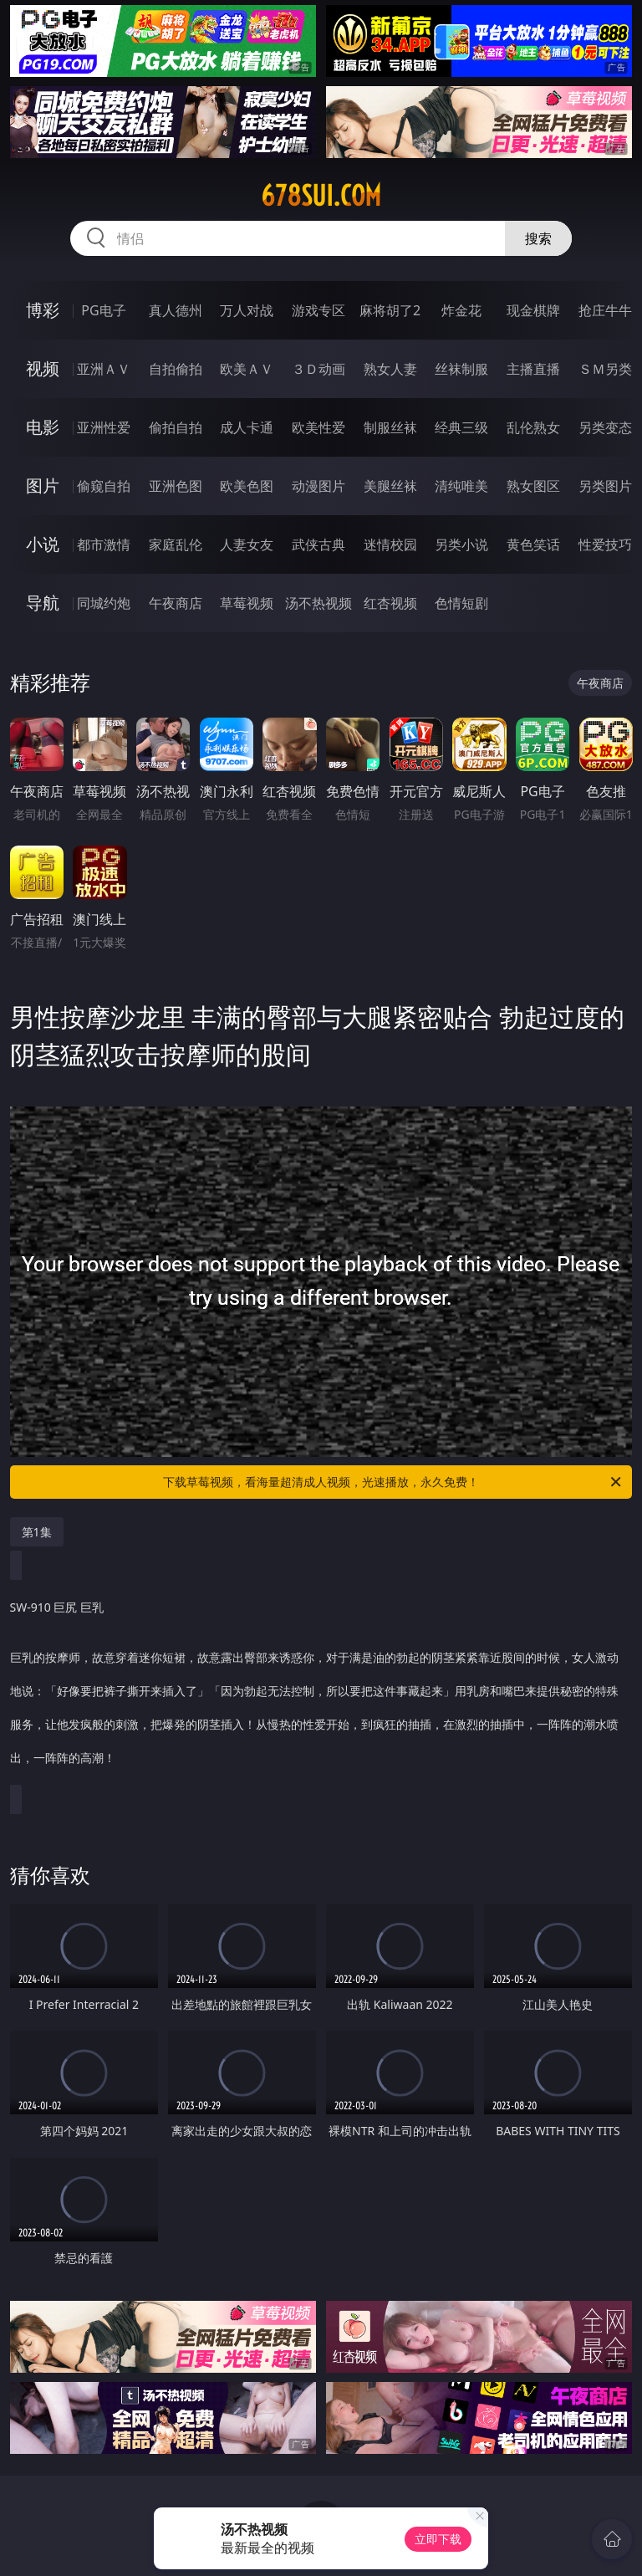  I want to click on 下载草莓视频，看海量超清成人视频，光速播放，永久免费！, so click(393, 1482).